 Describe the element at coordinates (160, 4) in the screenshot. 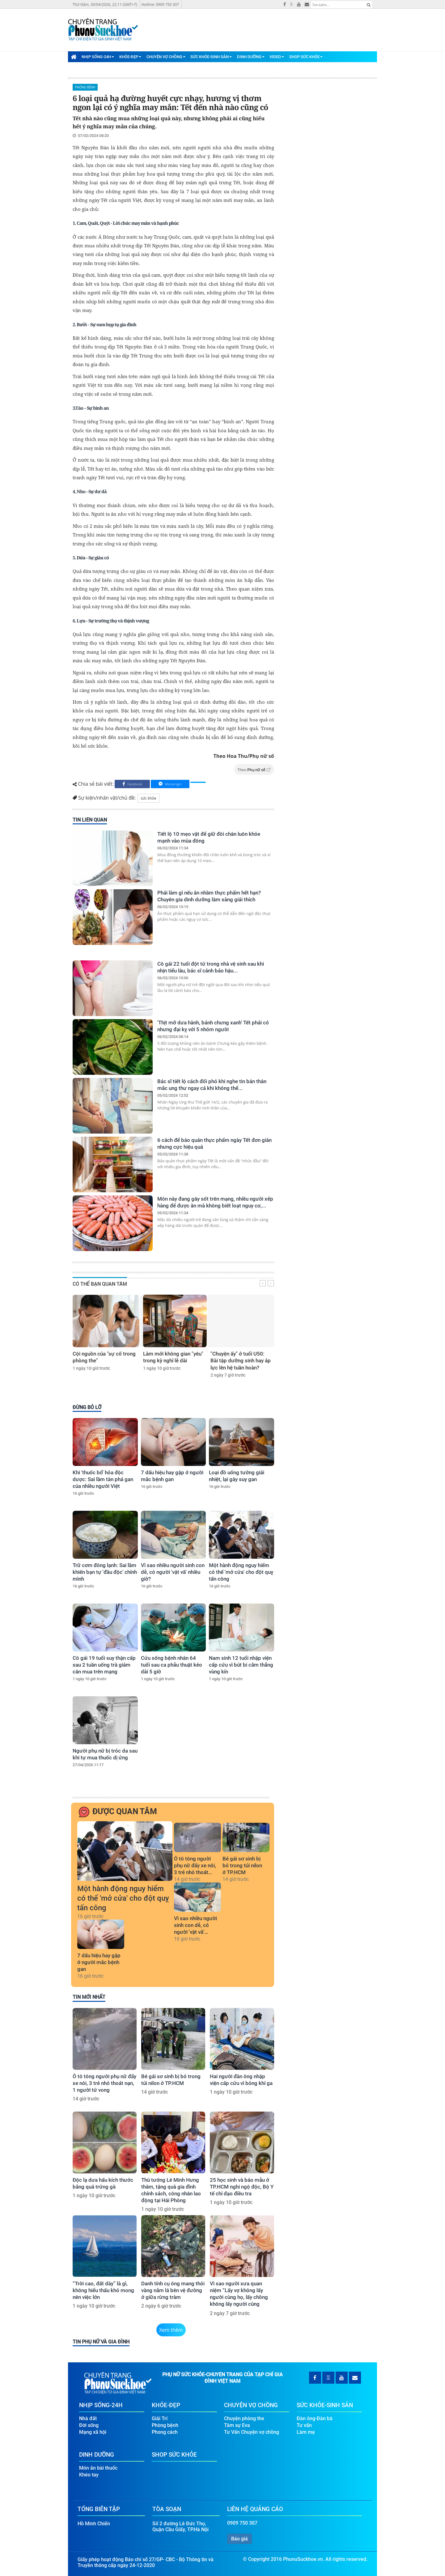

I see `Hotline: 0909 750 307` at that location.